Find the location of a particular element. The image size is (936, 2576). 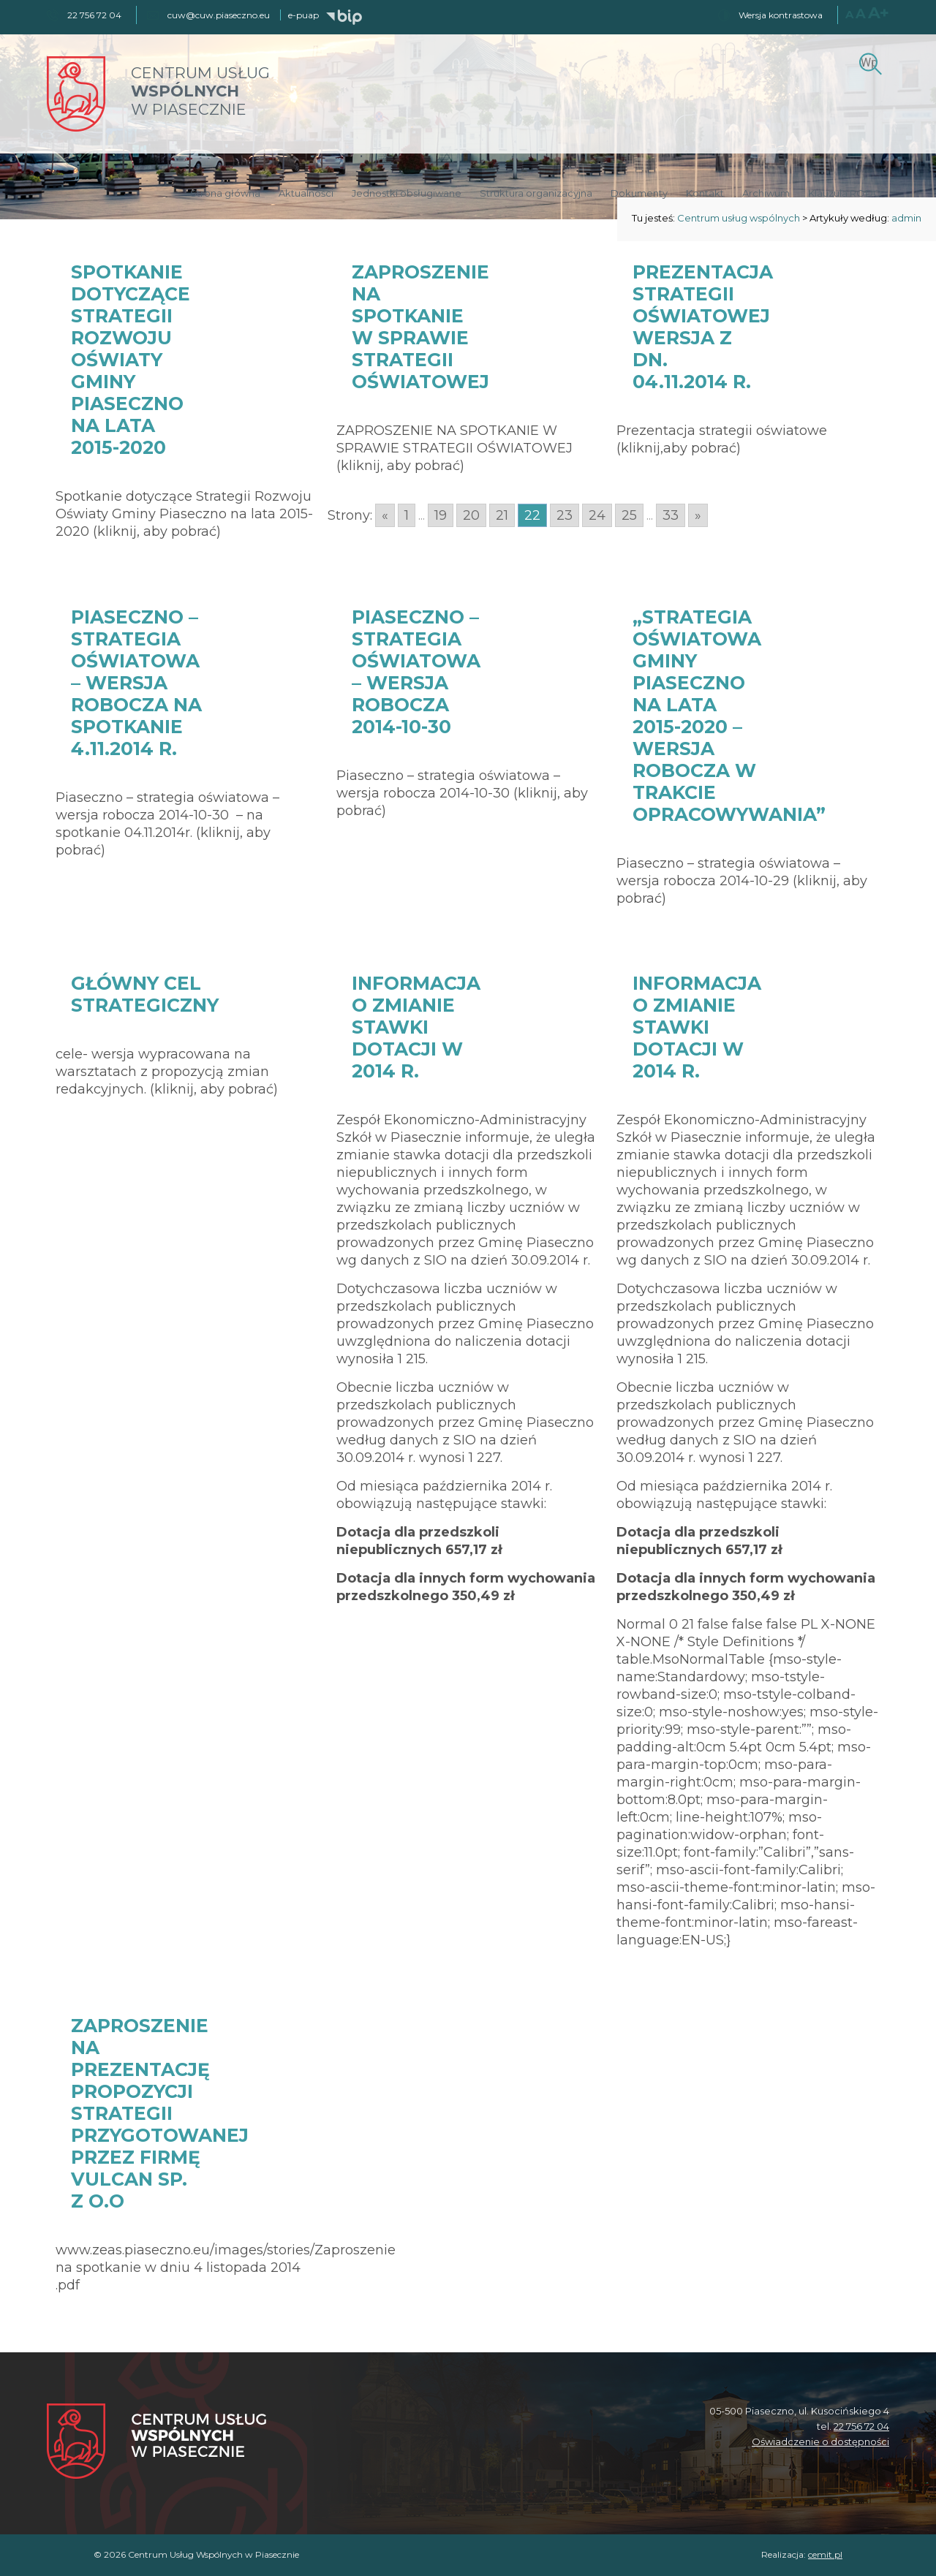

Klauzula RODO is located at coordinates (845, 193).